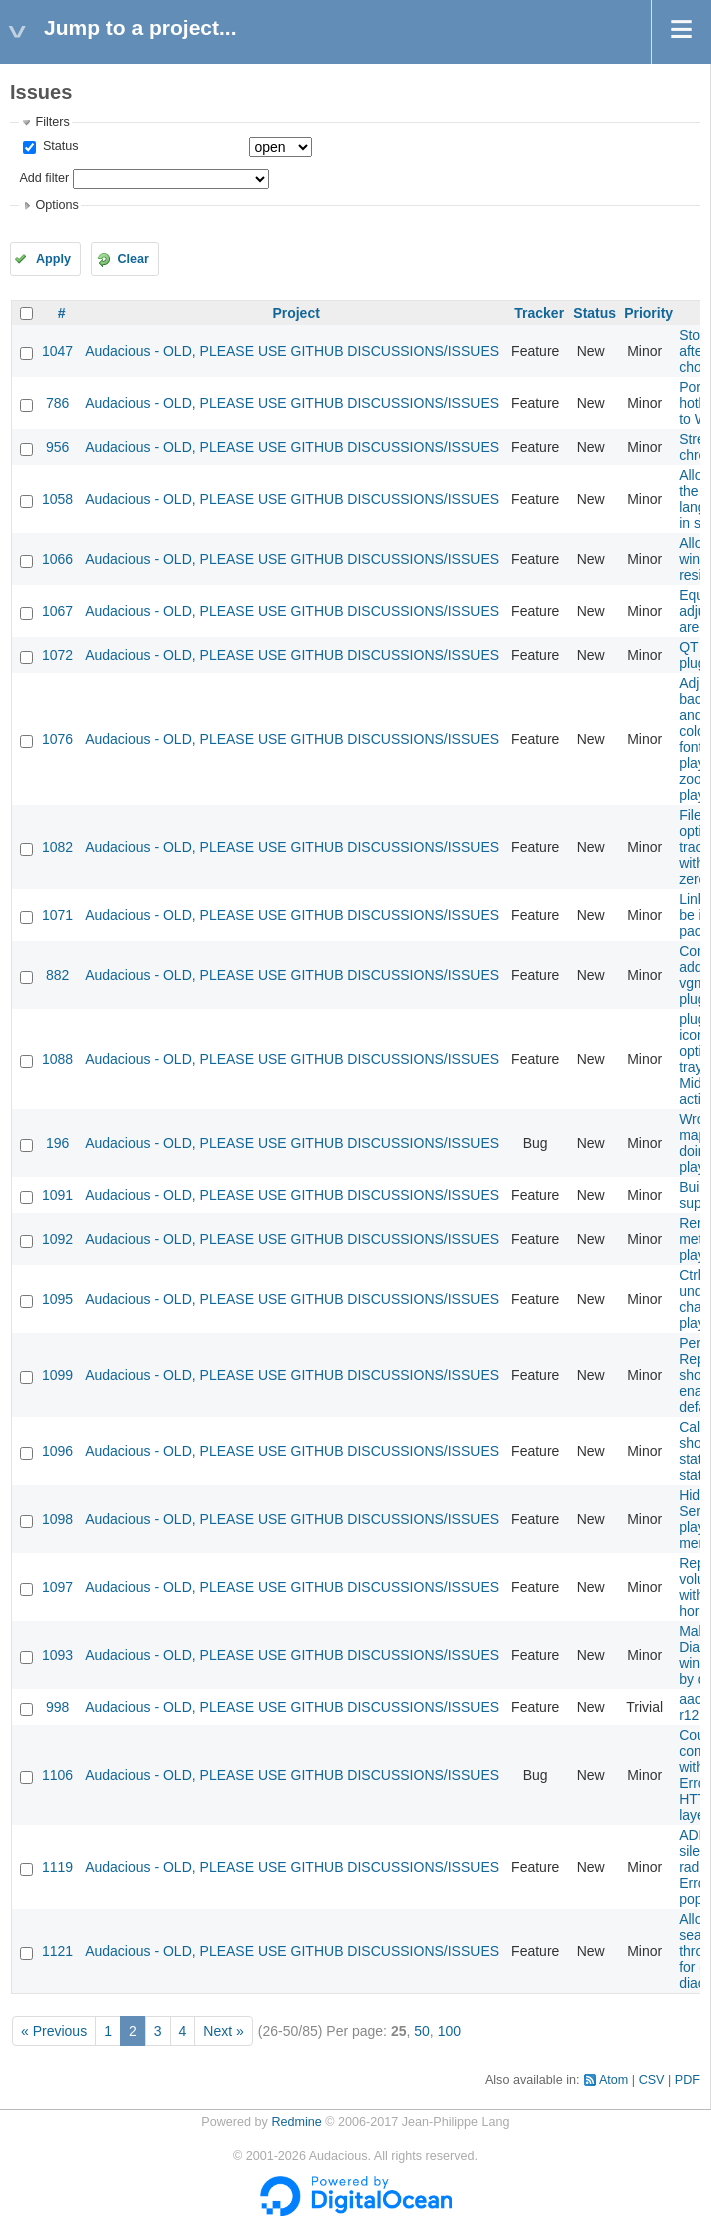 This screenshot has height=2219, width=711. I want to click on 1067, so click(57, 611).